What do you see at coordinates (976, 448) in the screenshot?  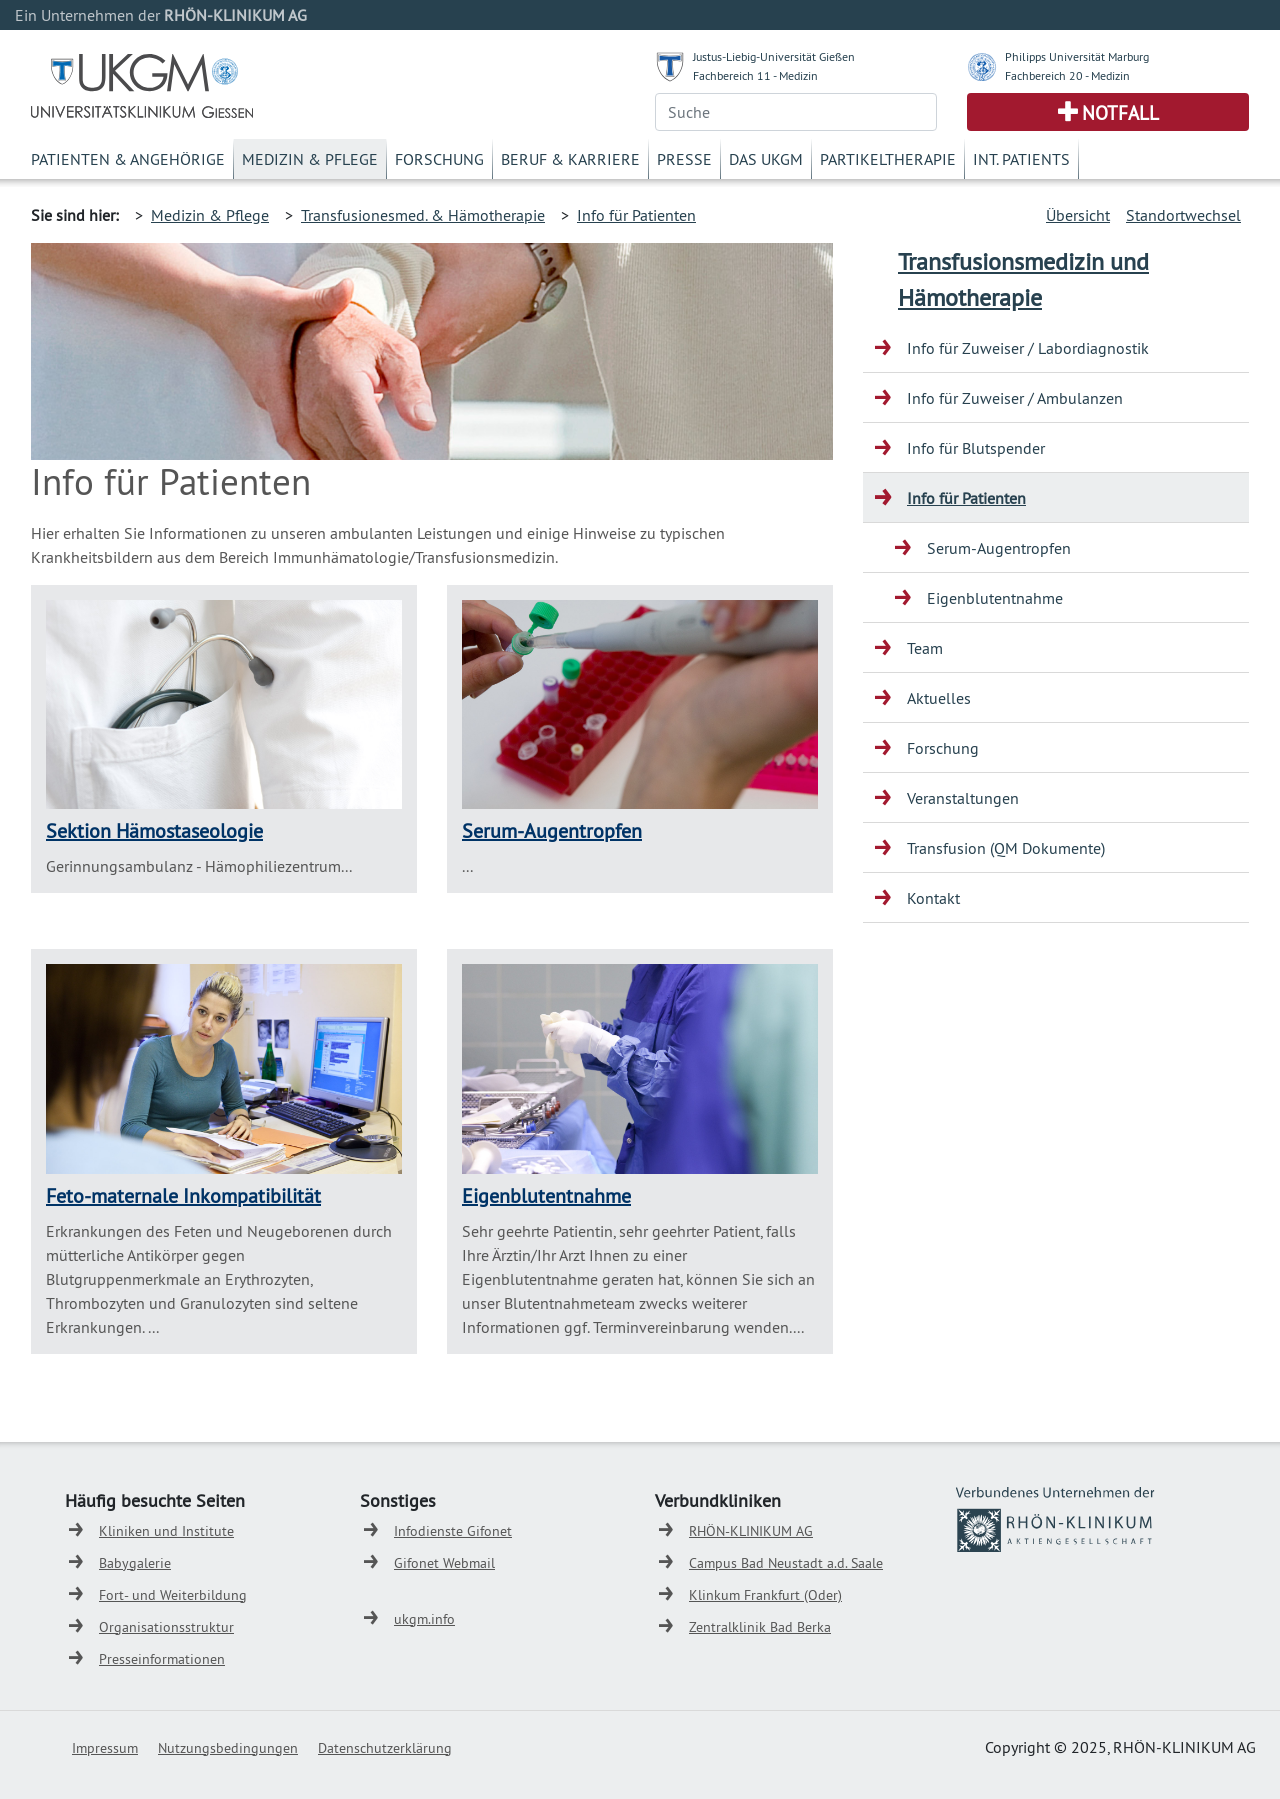 I see `Info für Blutspender` at bounding box center [976, 448].